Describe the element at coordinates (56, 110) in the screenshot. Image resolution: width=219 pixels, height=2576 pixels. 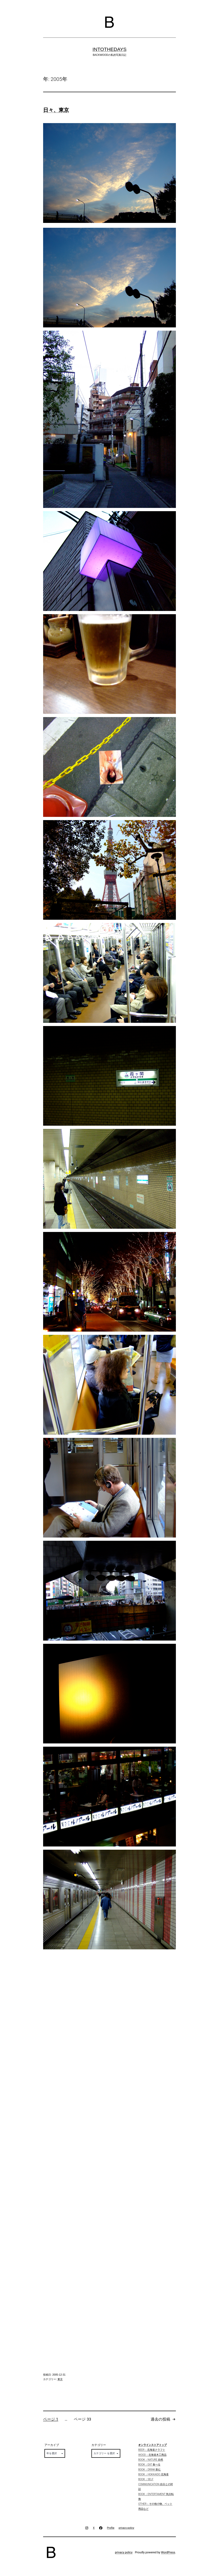
I see `日々、東京` at that location.